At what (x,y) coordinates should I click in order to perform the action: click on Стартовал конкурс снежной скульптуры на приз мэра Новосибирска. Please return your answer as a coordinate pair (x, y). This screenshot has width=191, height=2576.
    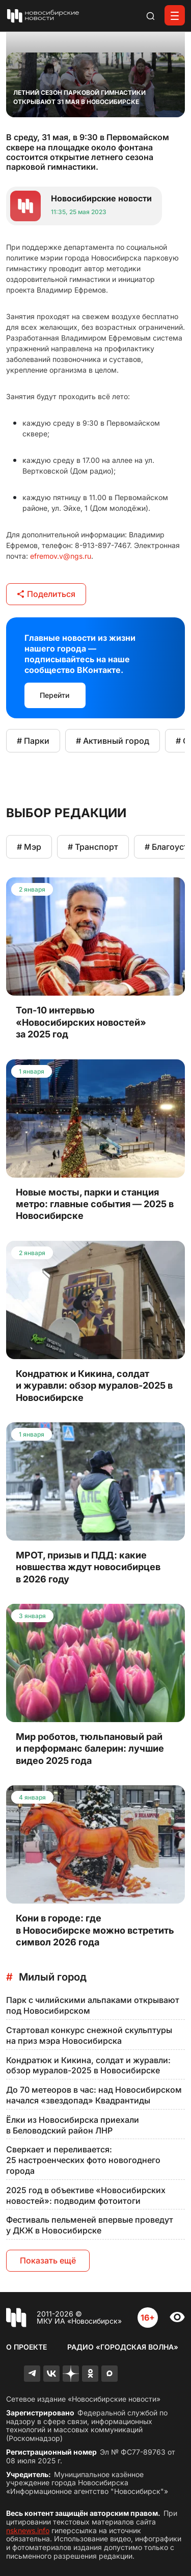
    Looking at the image, I should click on (89, 2035).